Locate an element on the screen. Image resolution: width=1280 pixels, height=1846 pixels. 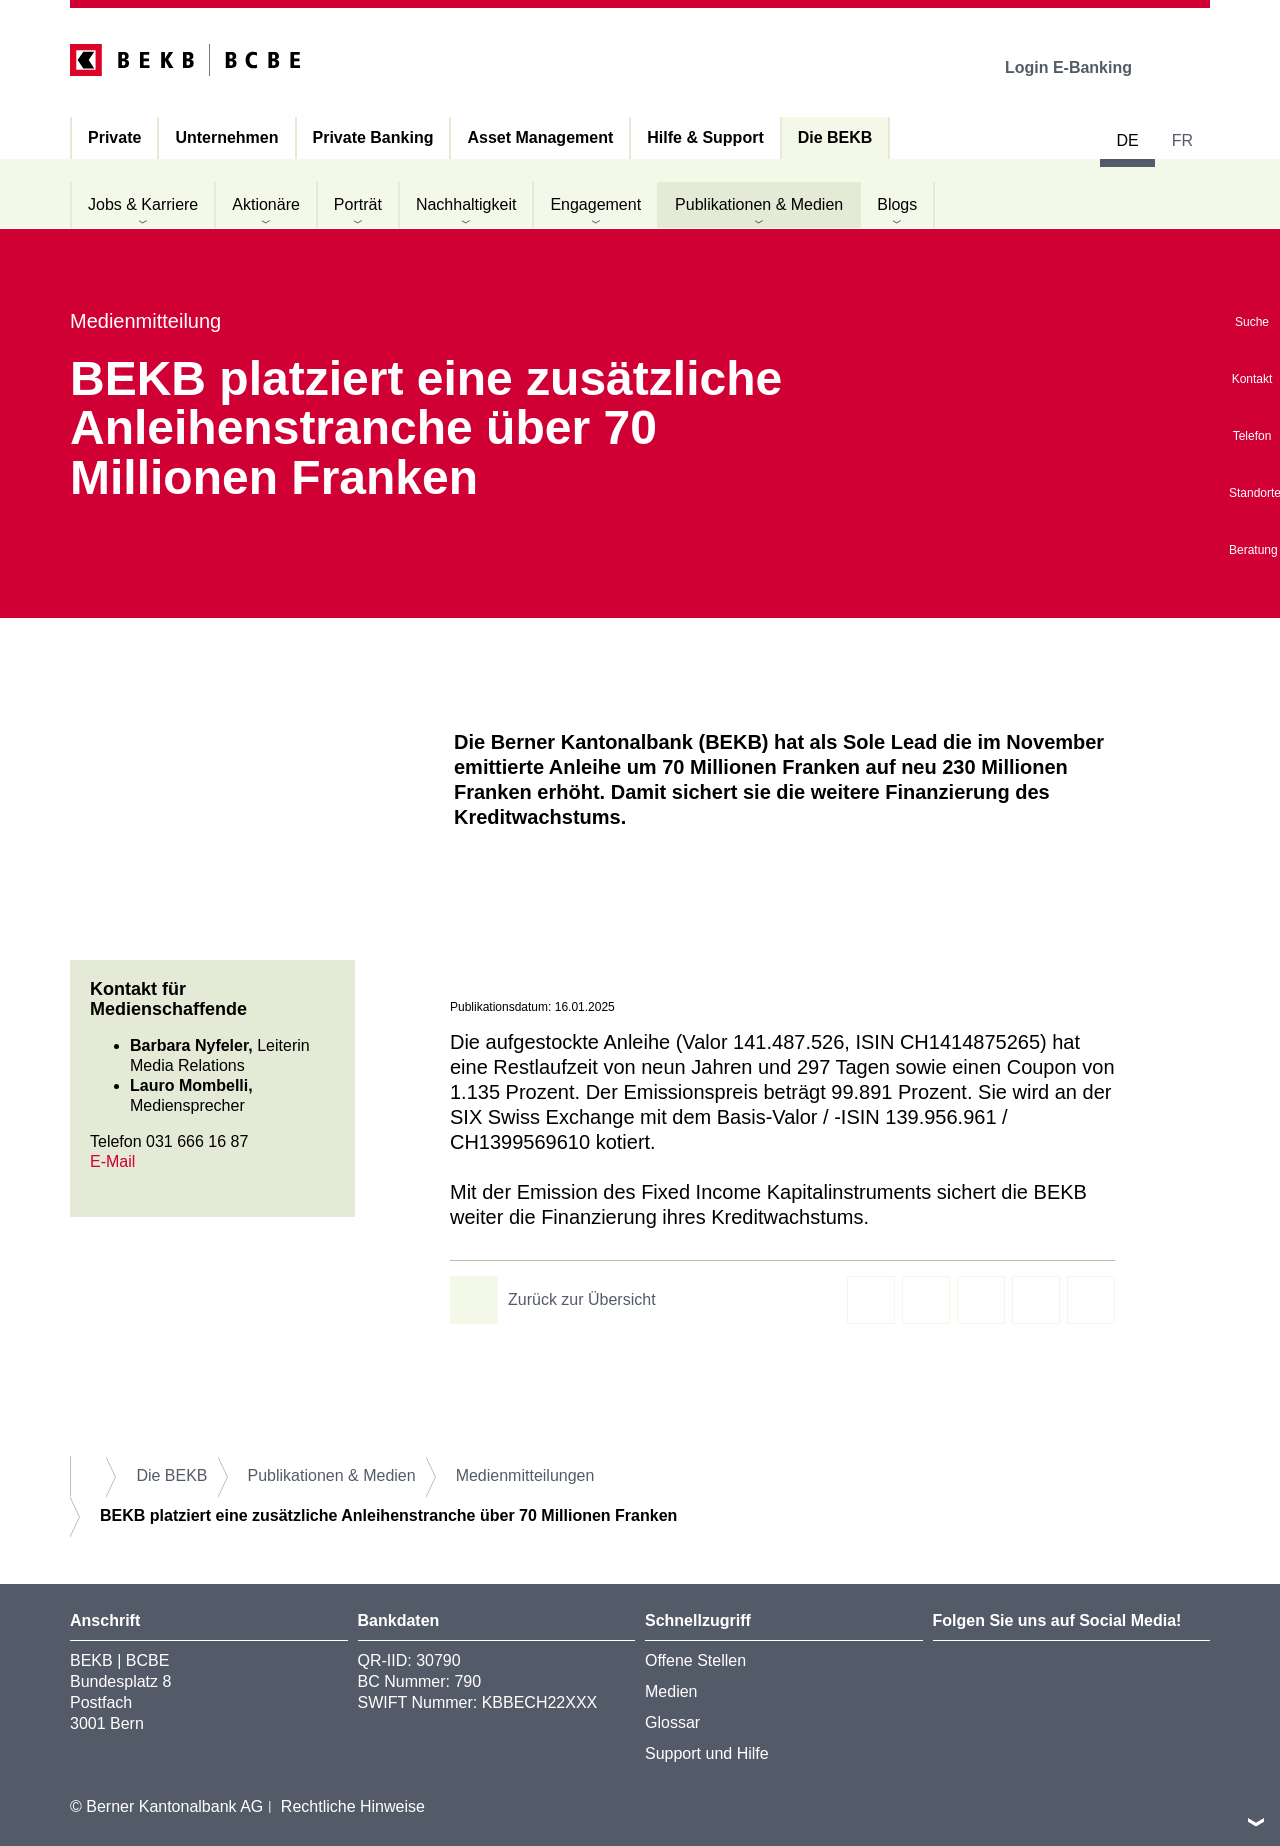
Rechtliche Hinweise is located at coordinates (353, 1806).